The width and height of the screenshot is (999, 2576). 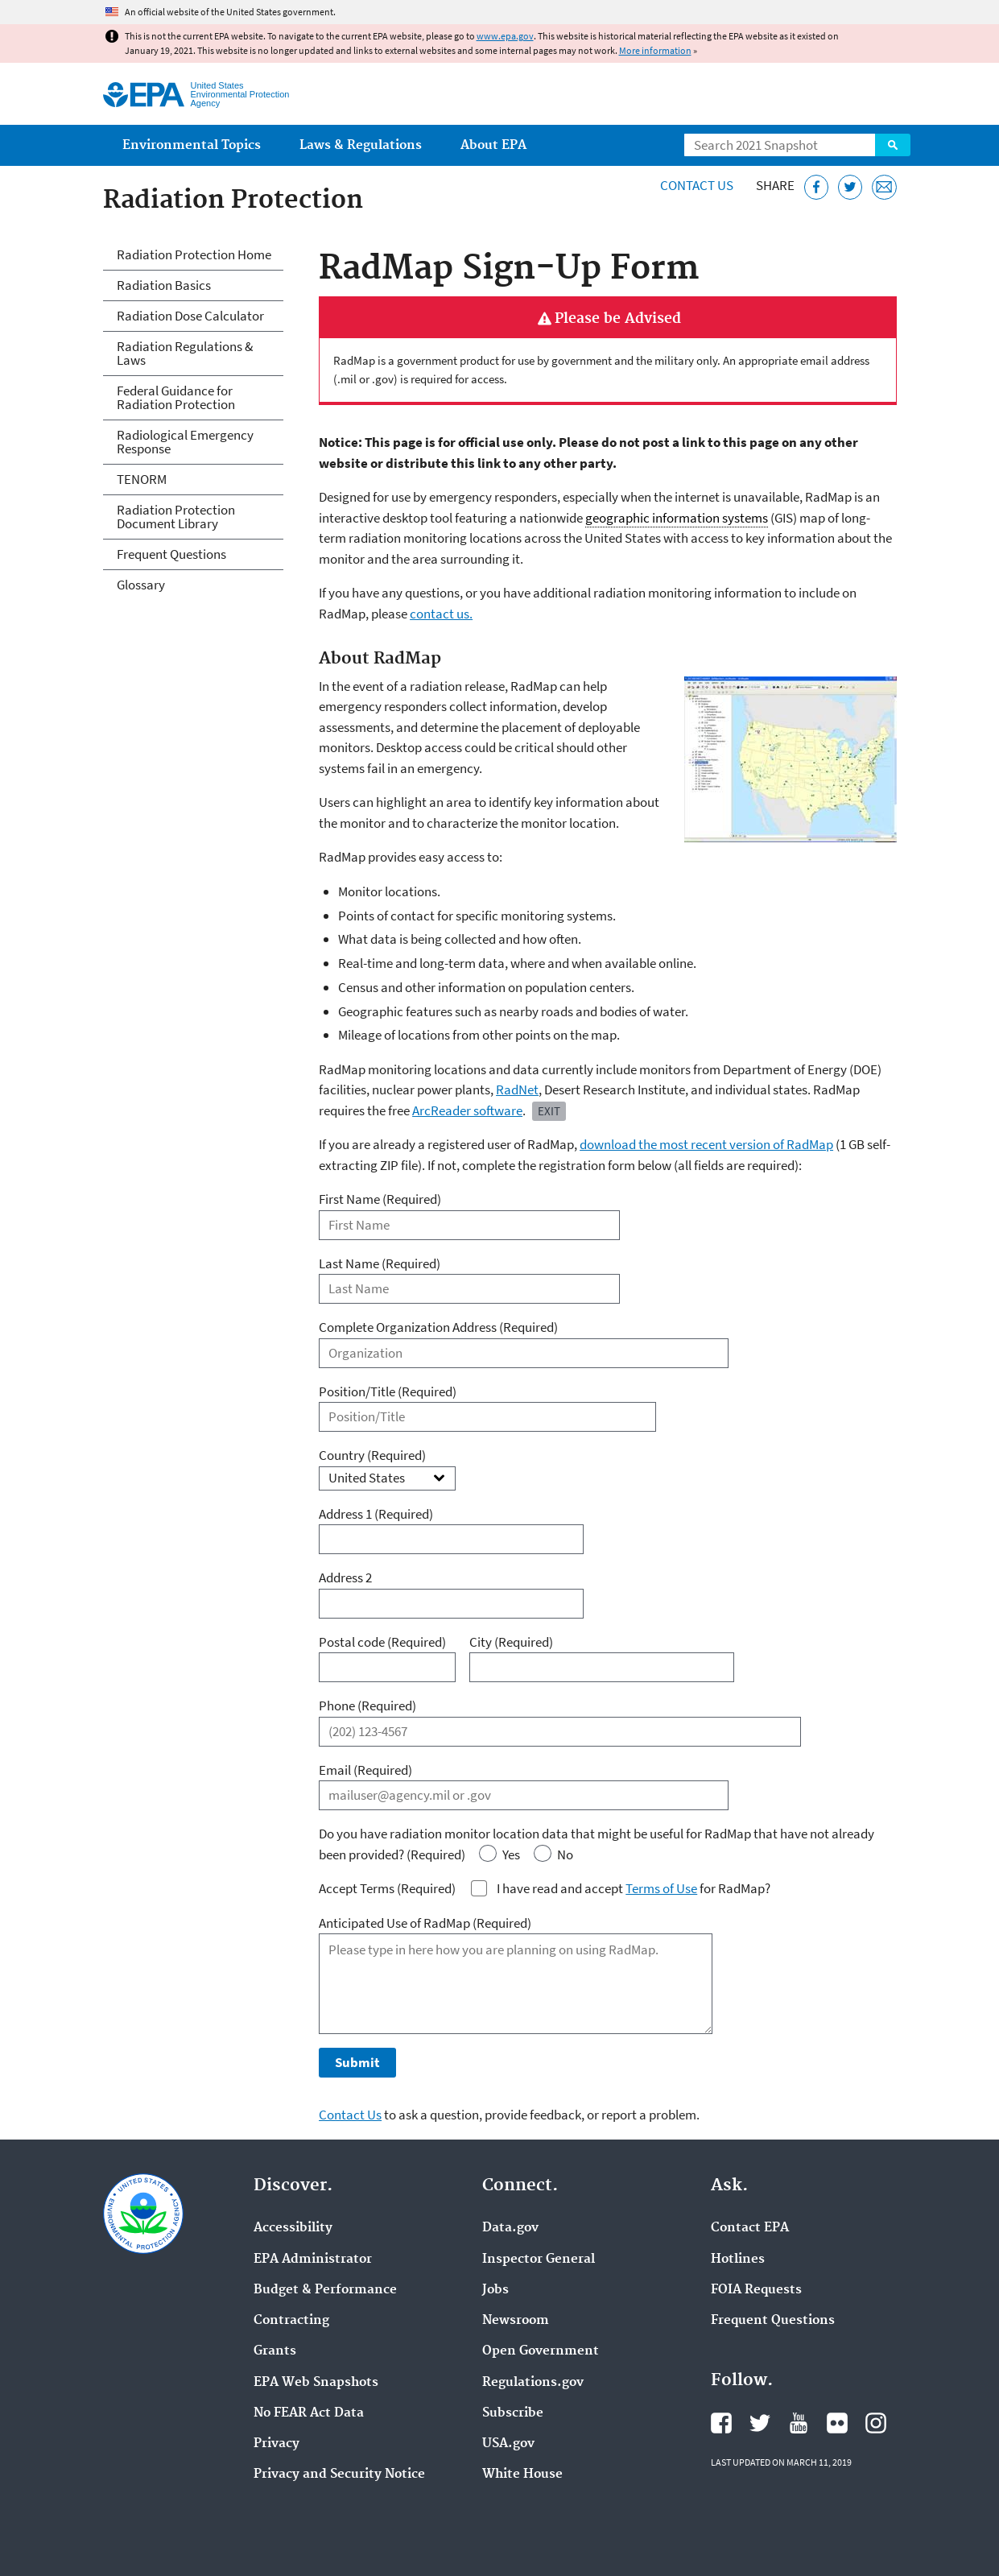 I want to click on contact us., so click(x=441, y=613).